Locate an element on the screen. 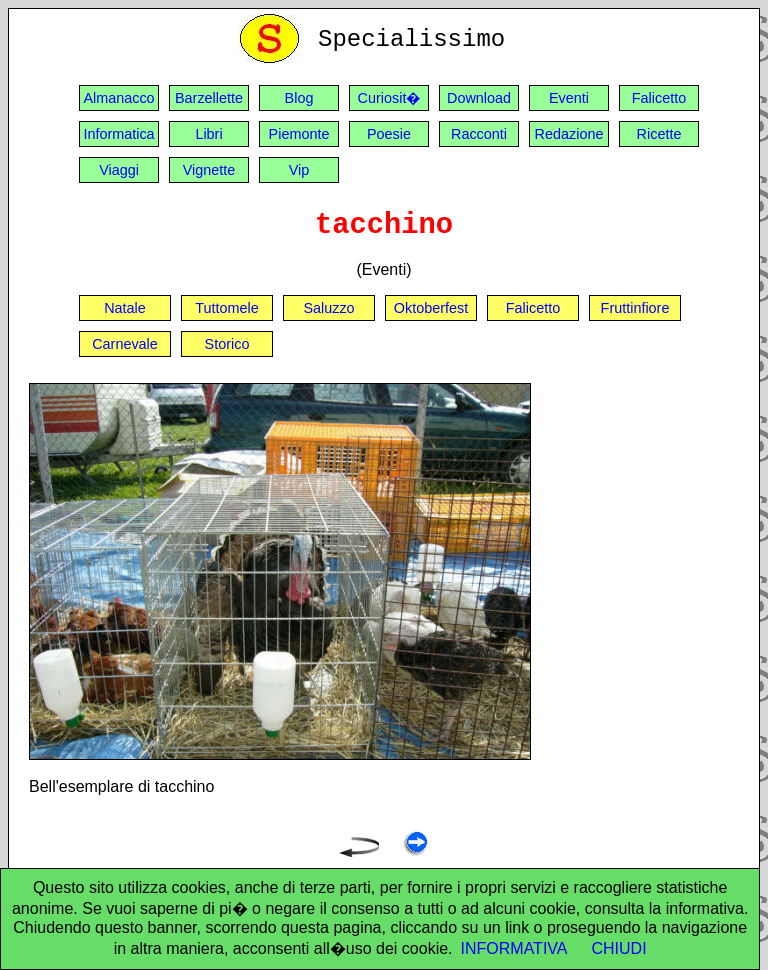 The height and width of the screenshot is (970, 768). Vignette is located at coordinates (209, 170).